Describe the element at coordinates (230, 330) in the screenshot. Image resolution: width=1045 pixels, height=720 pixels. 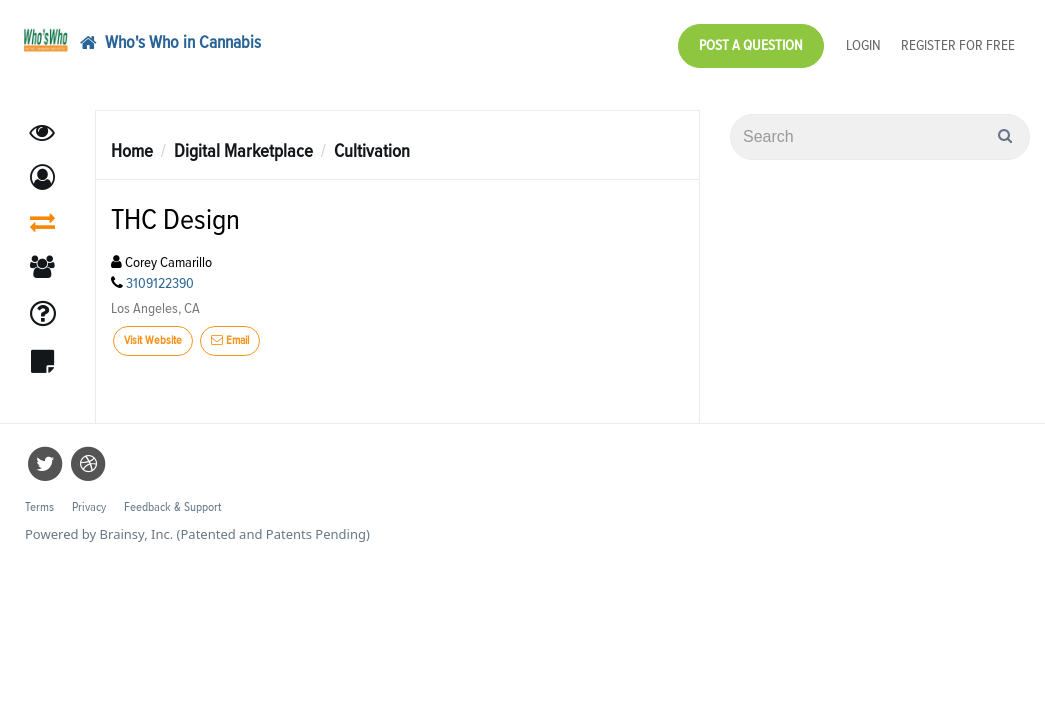
I see `Email` at that location.